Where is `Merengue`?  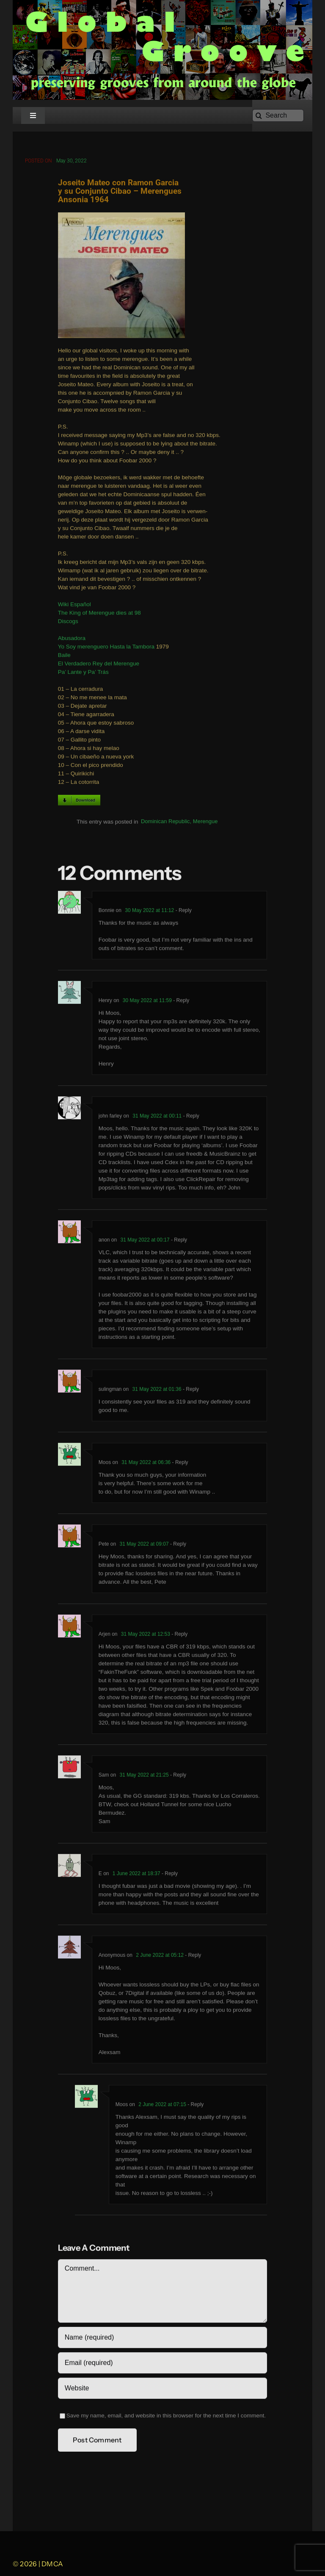 Merengue is located at coordinates (205, 823).